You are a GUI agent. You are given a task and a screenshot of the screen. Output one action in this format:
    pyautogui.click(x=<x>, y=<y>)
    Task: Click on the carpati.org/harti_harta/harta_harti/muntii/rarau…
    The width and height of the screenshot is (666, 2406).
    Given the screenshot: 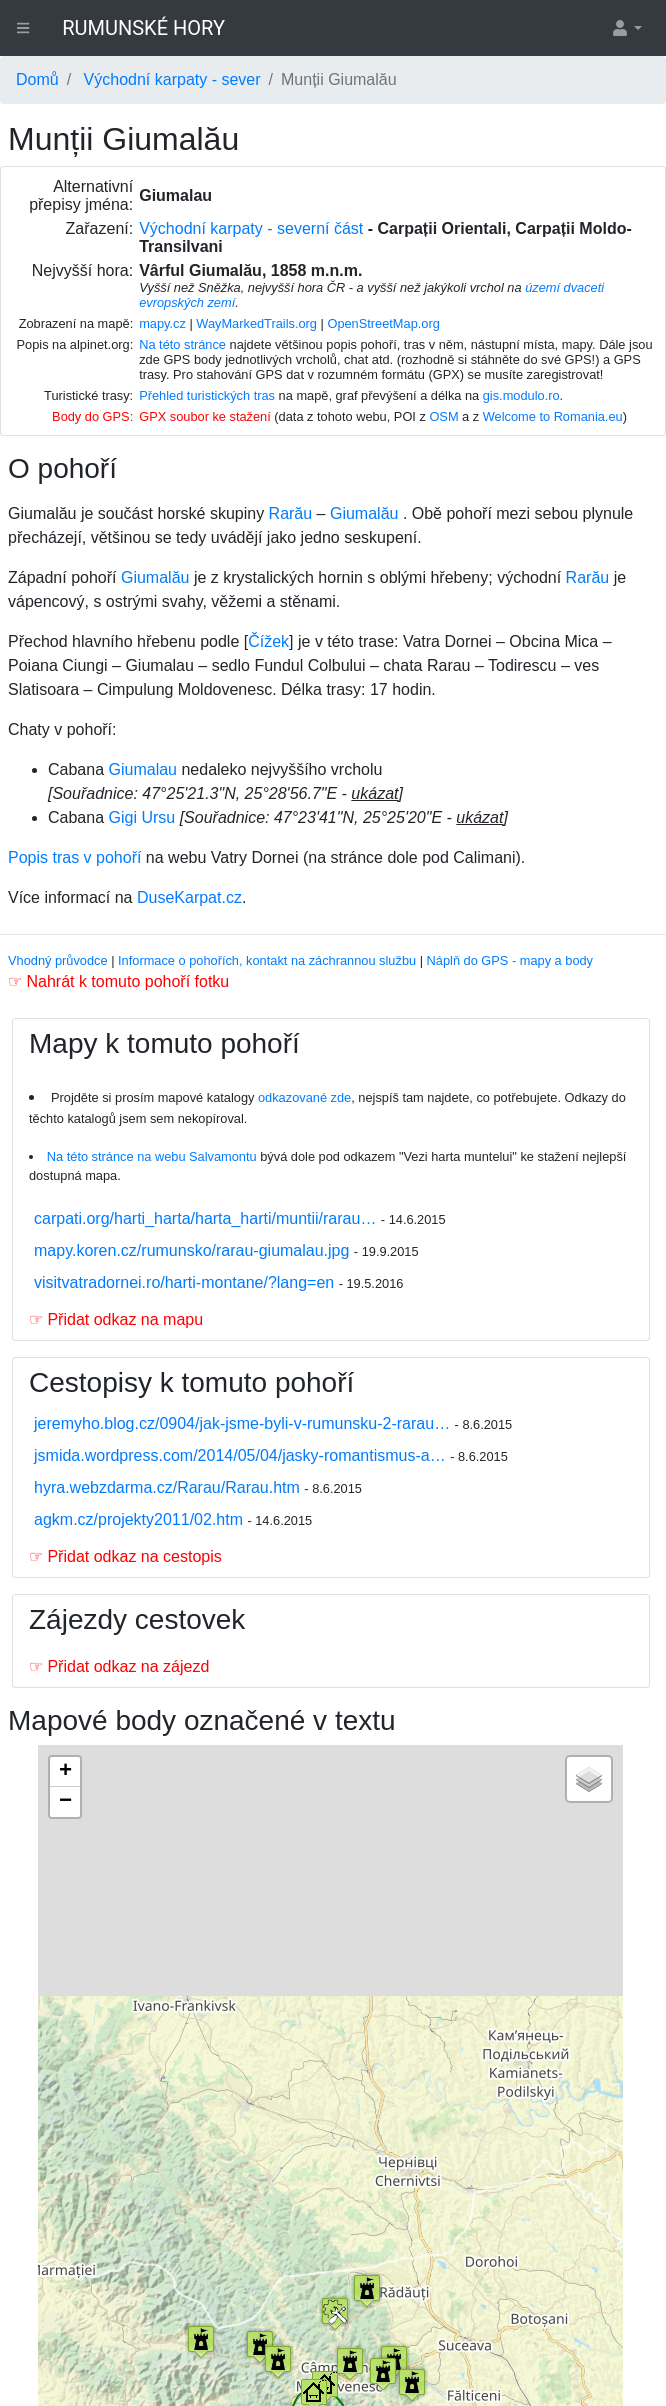 What is the action you would take?
    pyautogui.click(x=207, y=1218)
    